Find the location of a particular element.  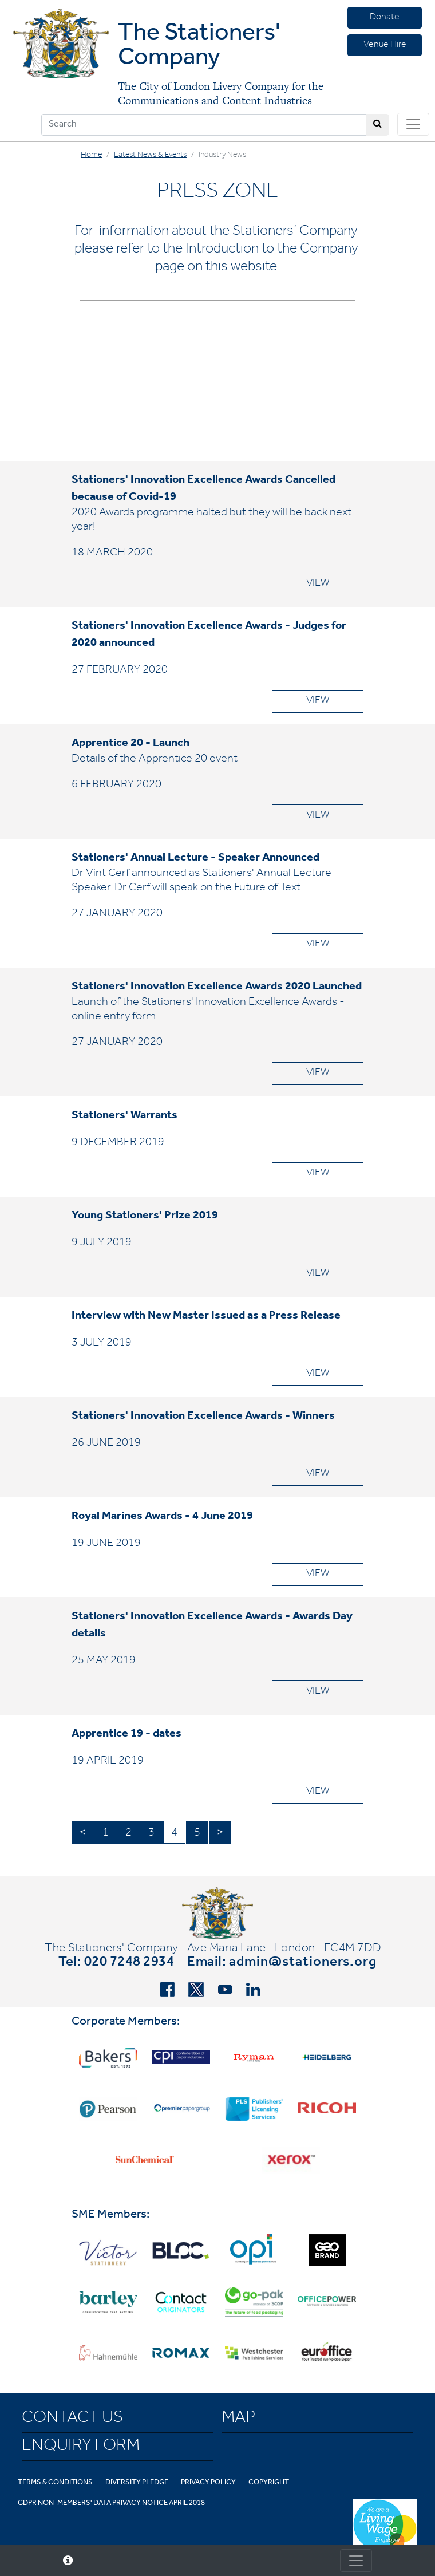

[Toggle consent] is located at coordinates (356, 2560).